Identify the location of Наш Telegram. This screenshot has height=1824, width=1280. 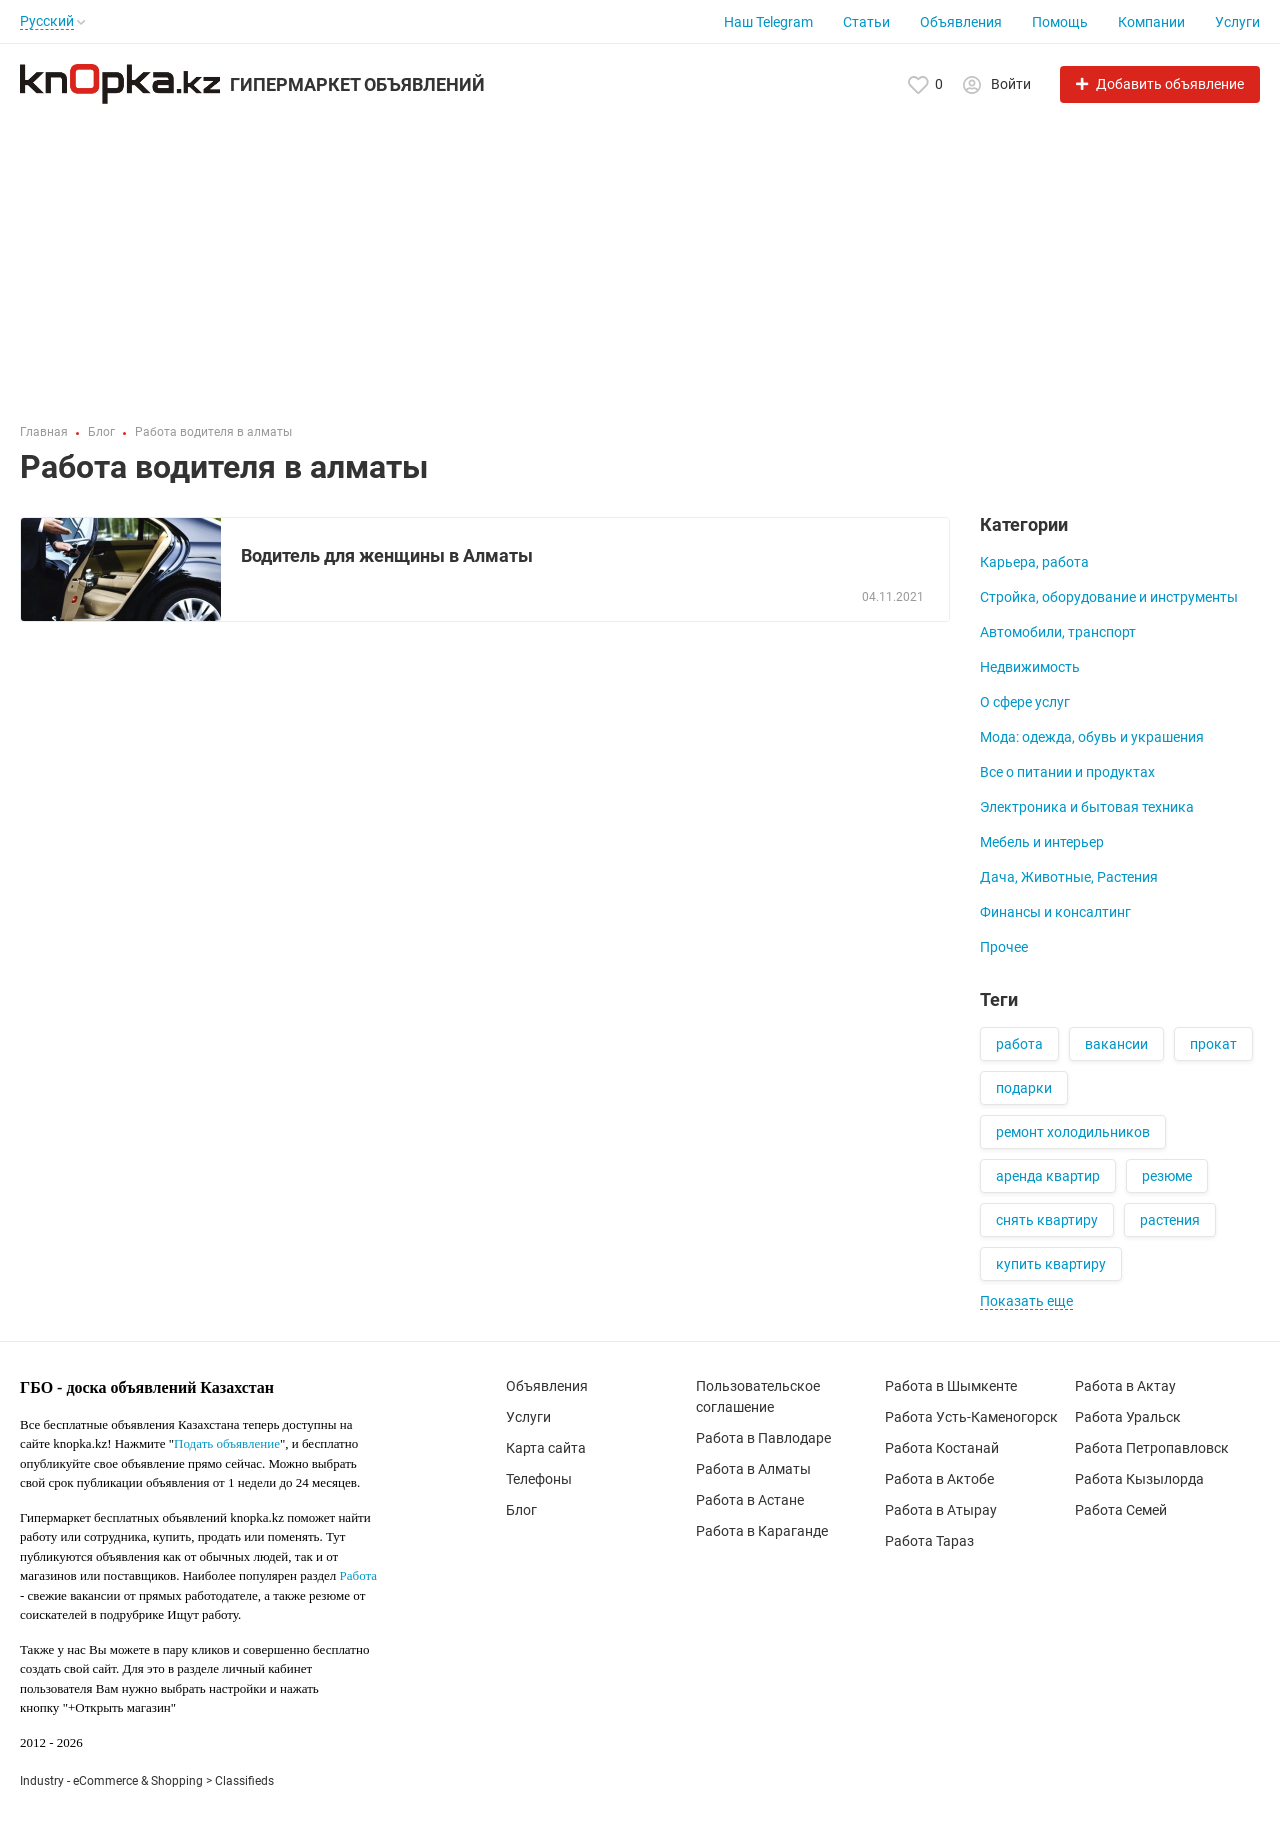
(768, 22).